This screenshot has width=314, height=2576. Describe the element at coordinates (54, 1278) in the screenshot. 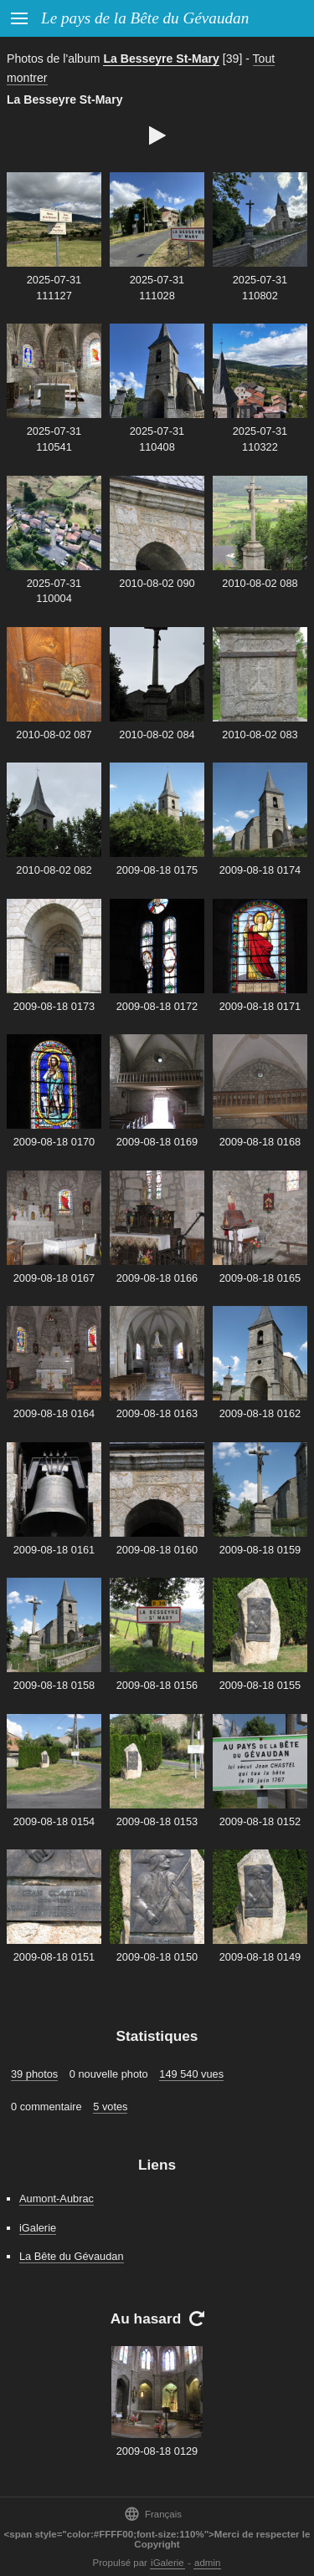

I see `2009-08-18 0167` at that location.